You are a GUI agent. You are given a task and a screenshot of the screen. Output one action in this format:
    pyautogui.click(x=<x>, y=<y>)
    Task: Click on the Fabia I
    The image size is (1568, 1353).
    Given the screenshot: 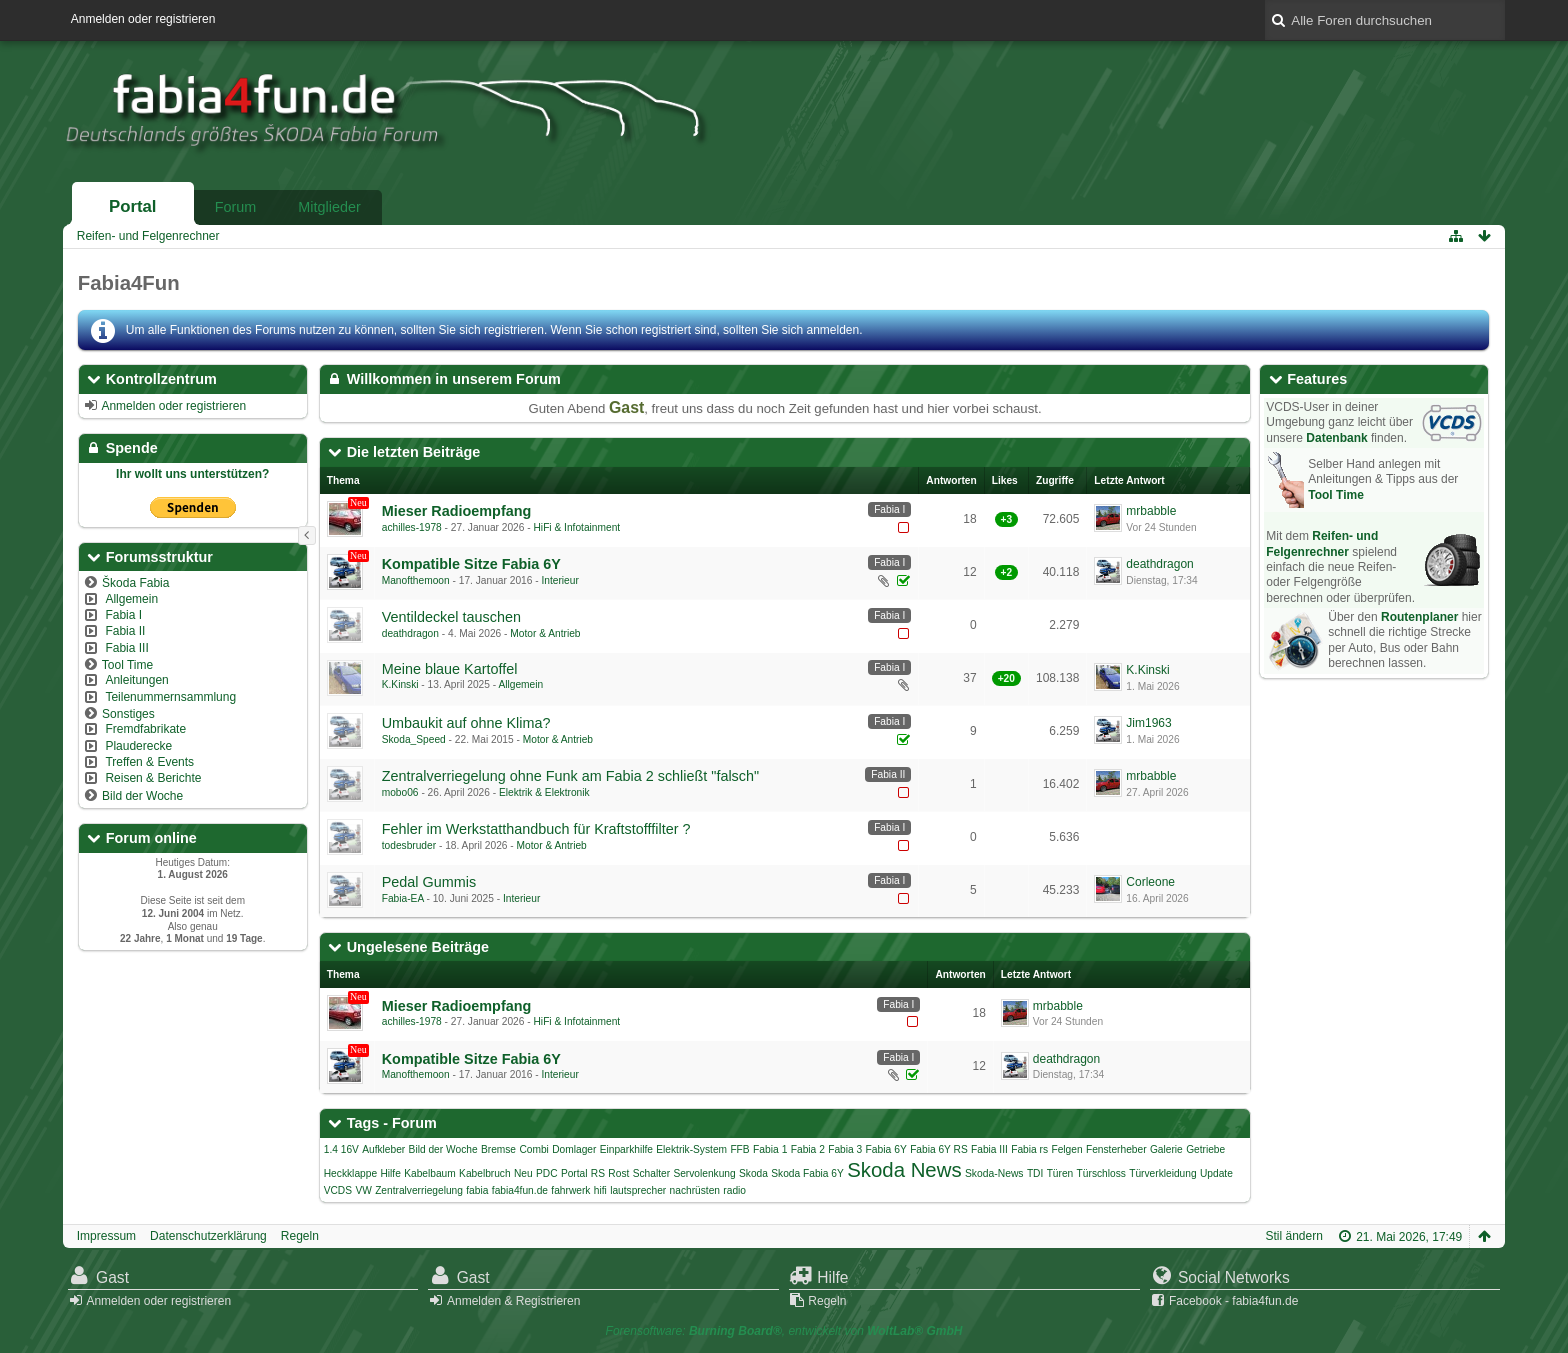 What is the action you would take?
    pyautogui.click(x=123, y=615)
    